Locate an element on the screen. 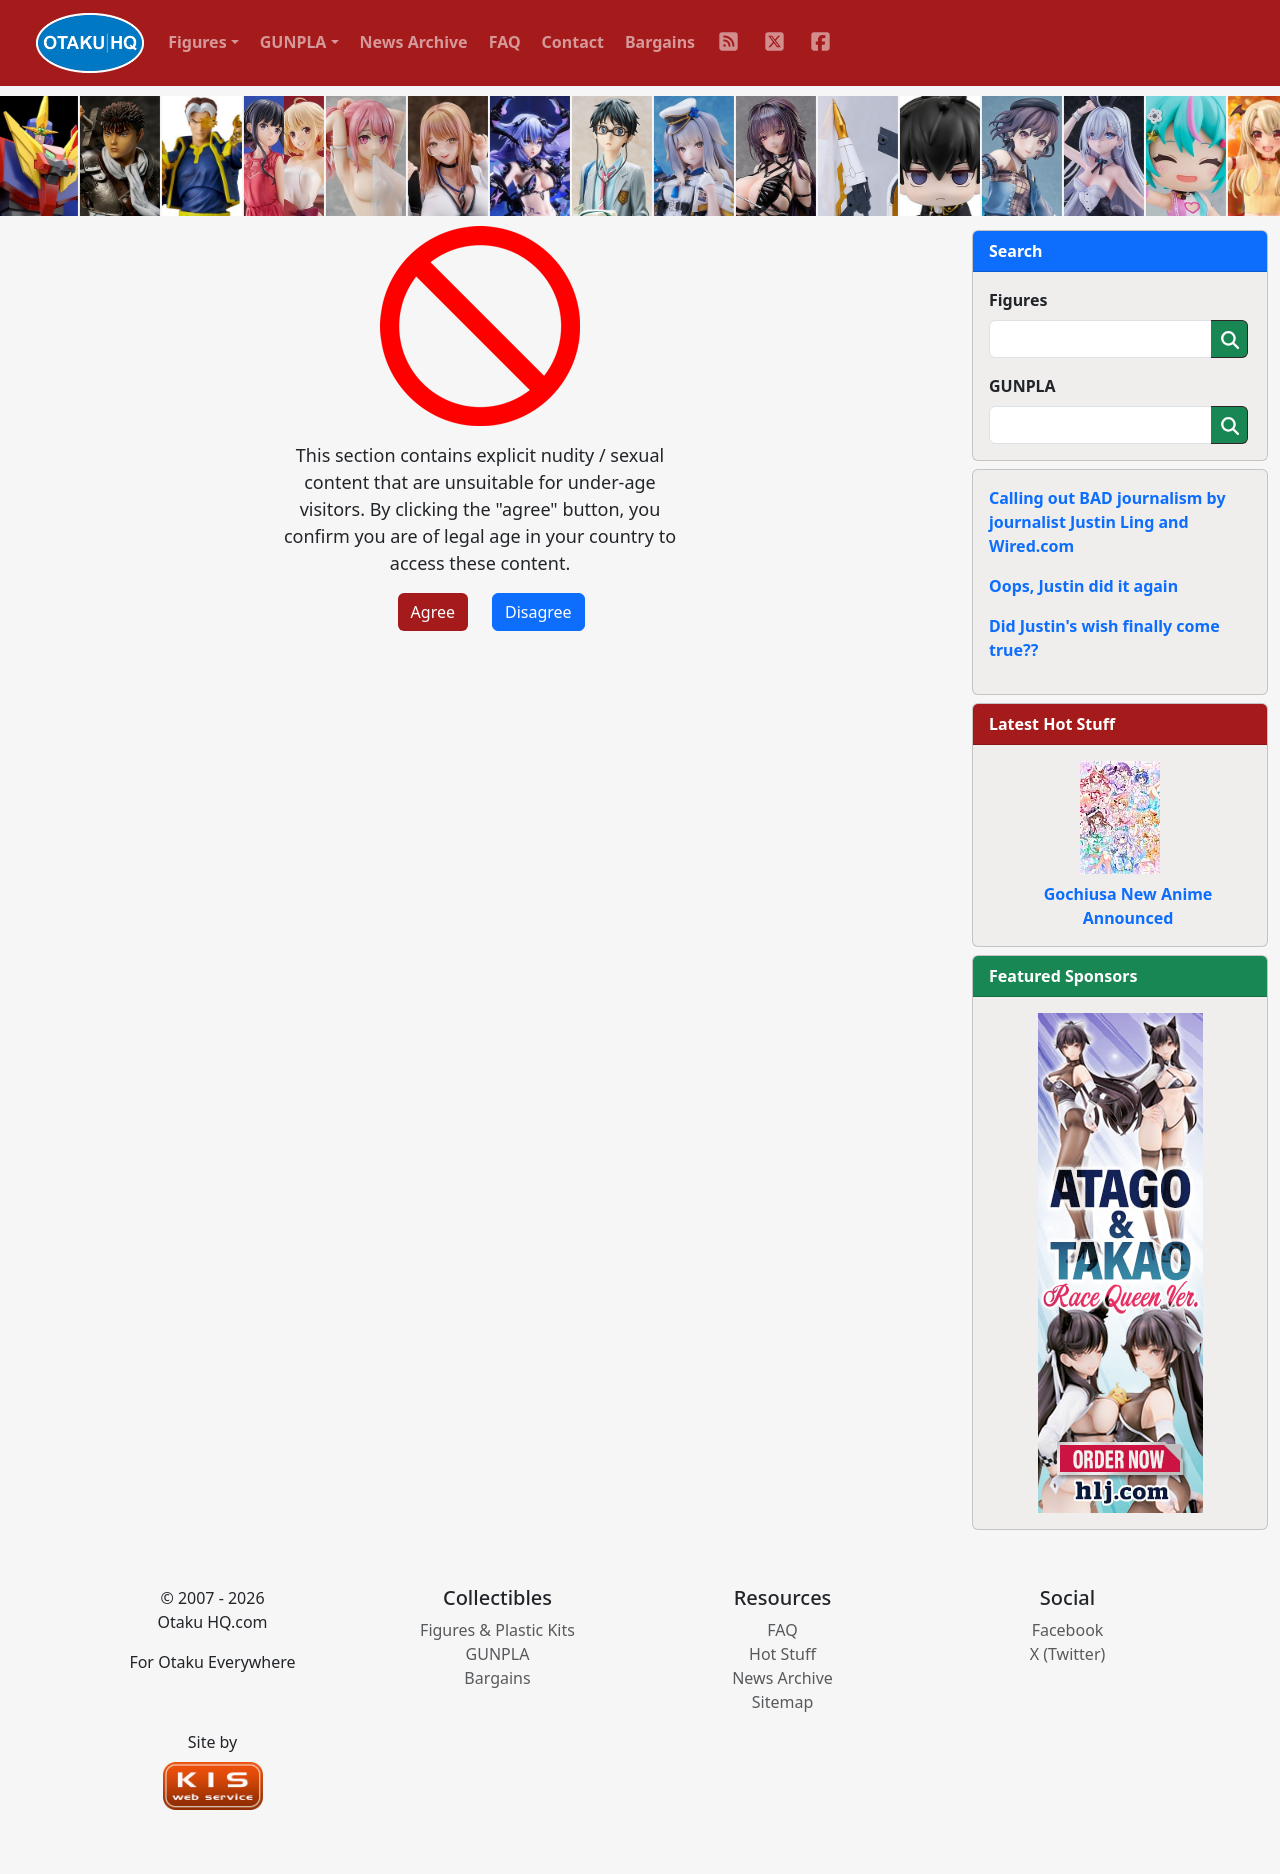  News Archive is located at coordinates (414, 42).